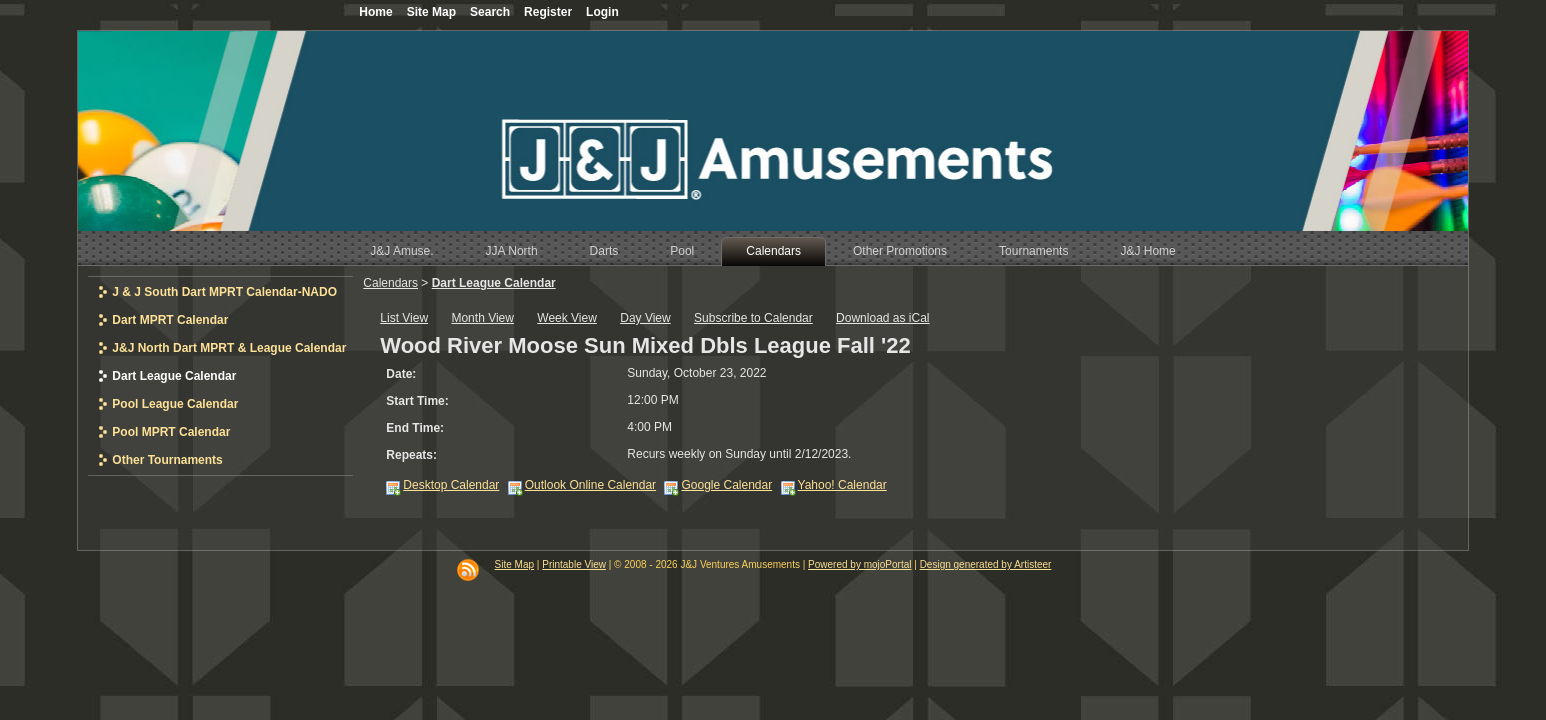 Image resolution: width=1546 pixels, height=720 pixels. What do you see at coordinates (1147, 251) in the screenshot?
I see `J&J Home` at bounding box center [1147, 251].